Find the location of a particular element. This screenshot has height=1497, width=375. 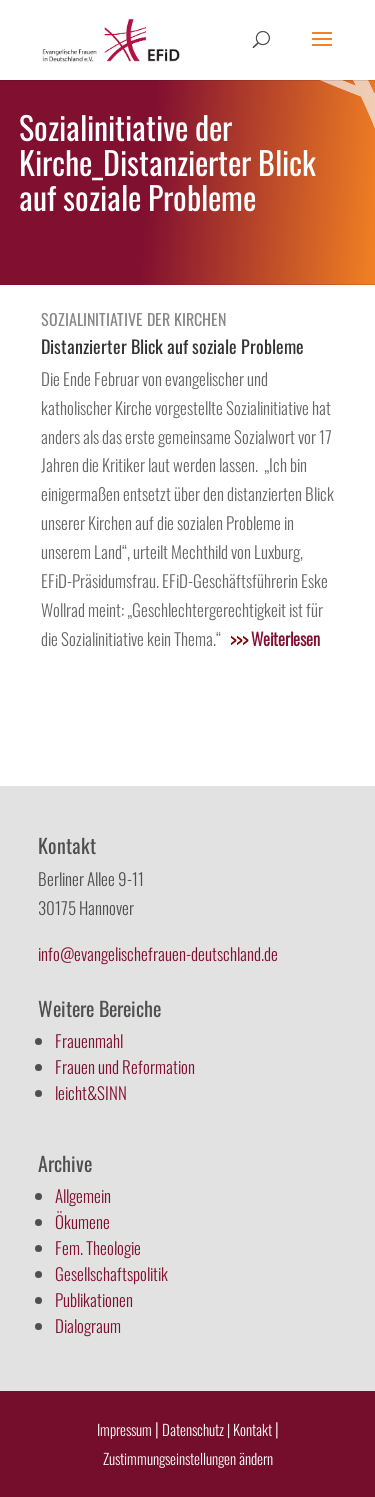

info@evangelischefrauen-deutschland.de is located at coordinates (158, 953).